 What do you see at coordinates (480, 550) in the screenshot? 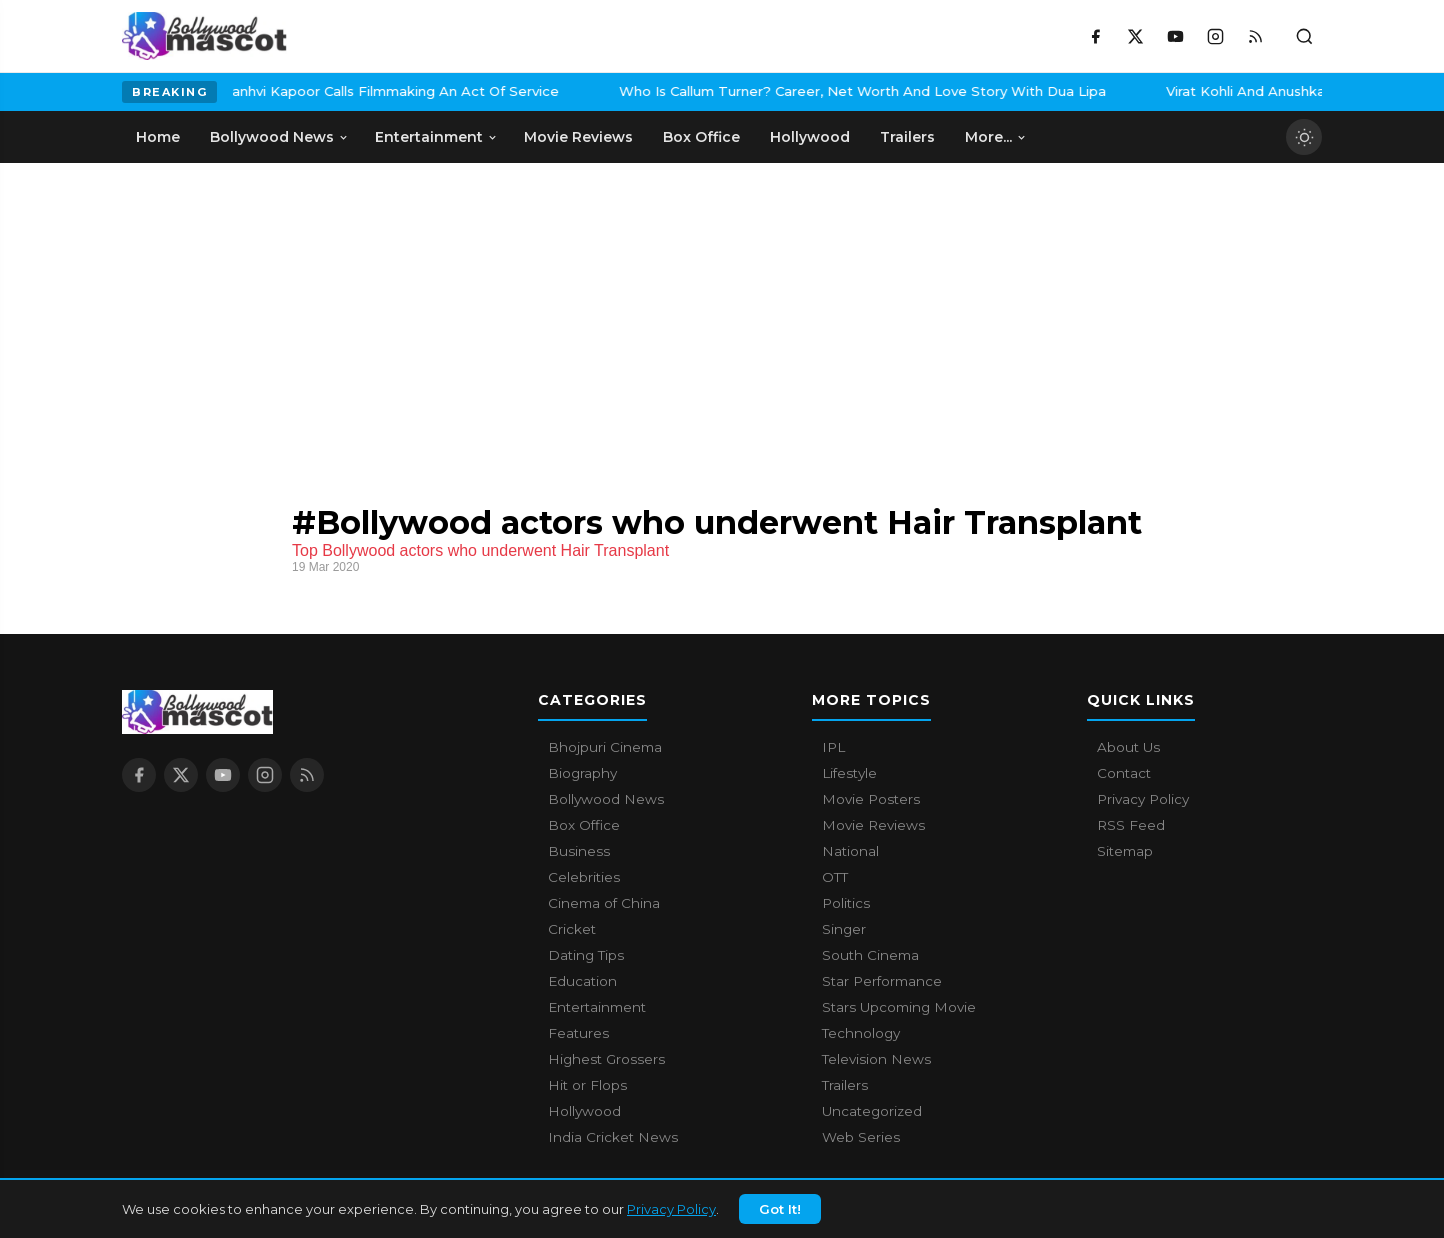
I see `Top Bollywood actors who underwent Hair Transplant` at bounding box center [480, 550].